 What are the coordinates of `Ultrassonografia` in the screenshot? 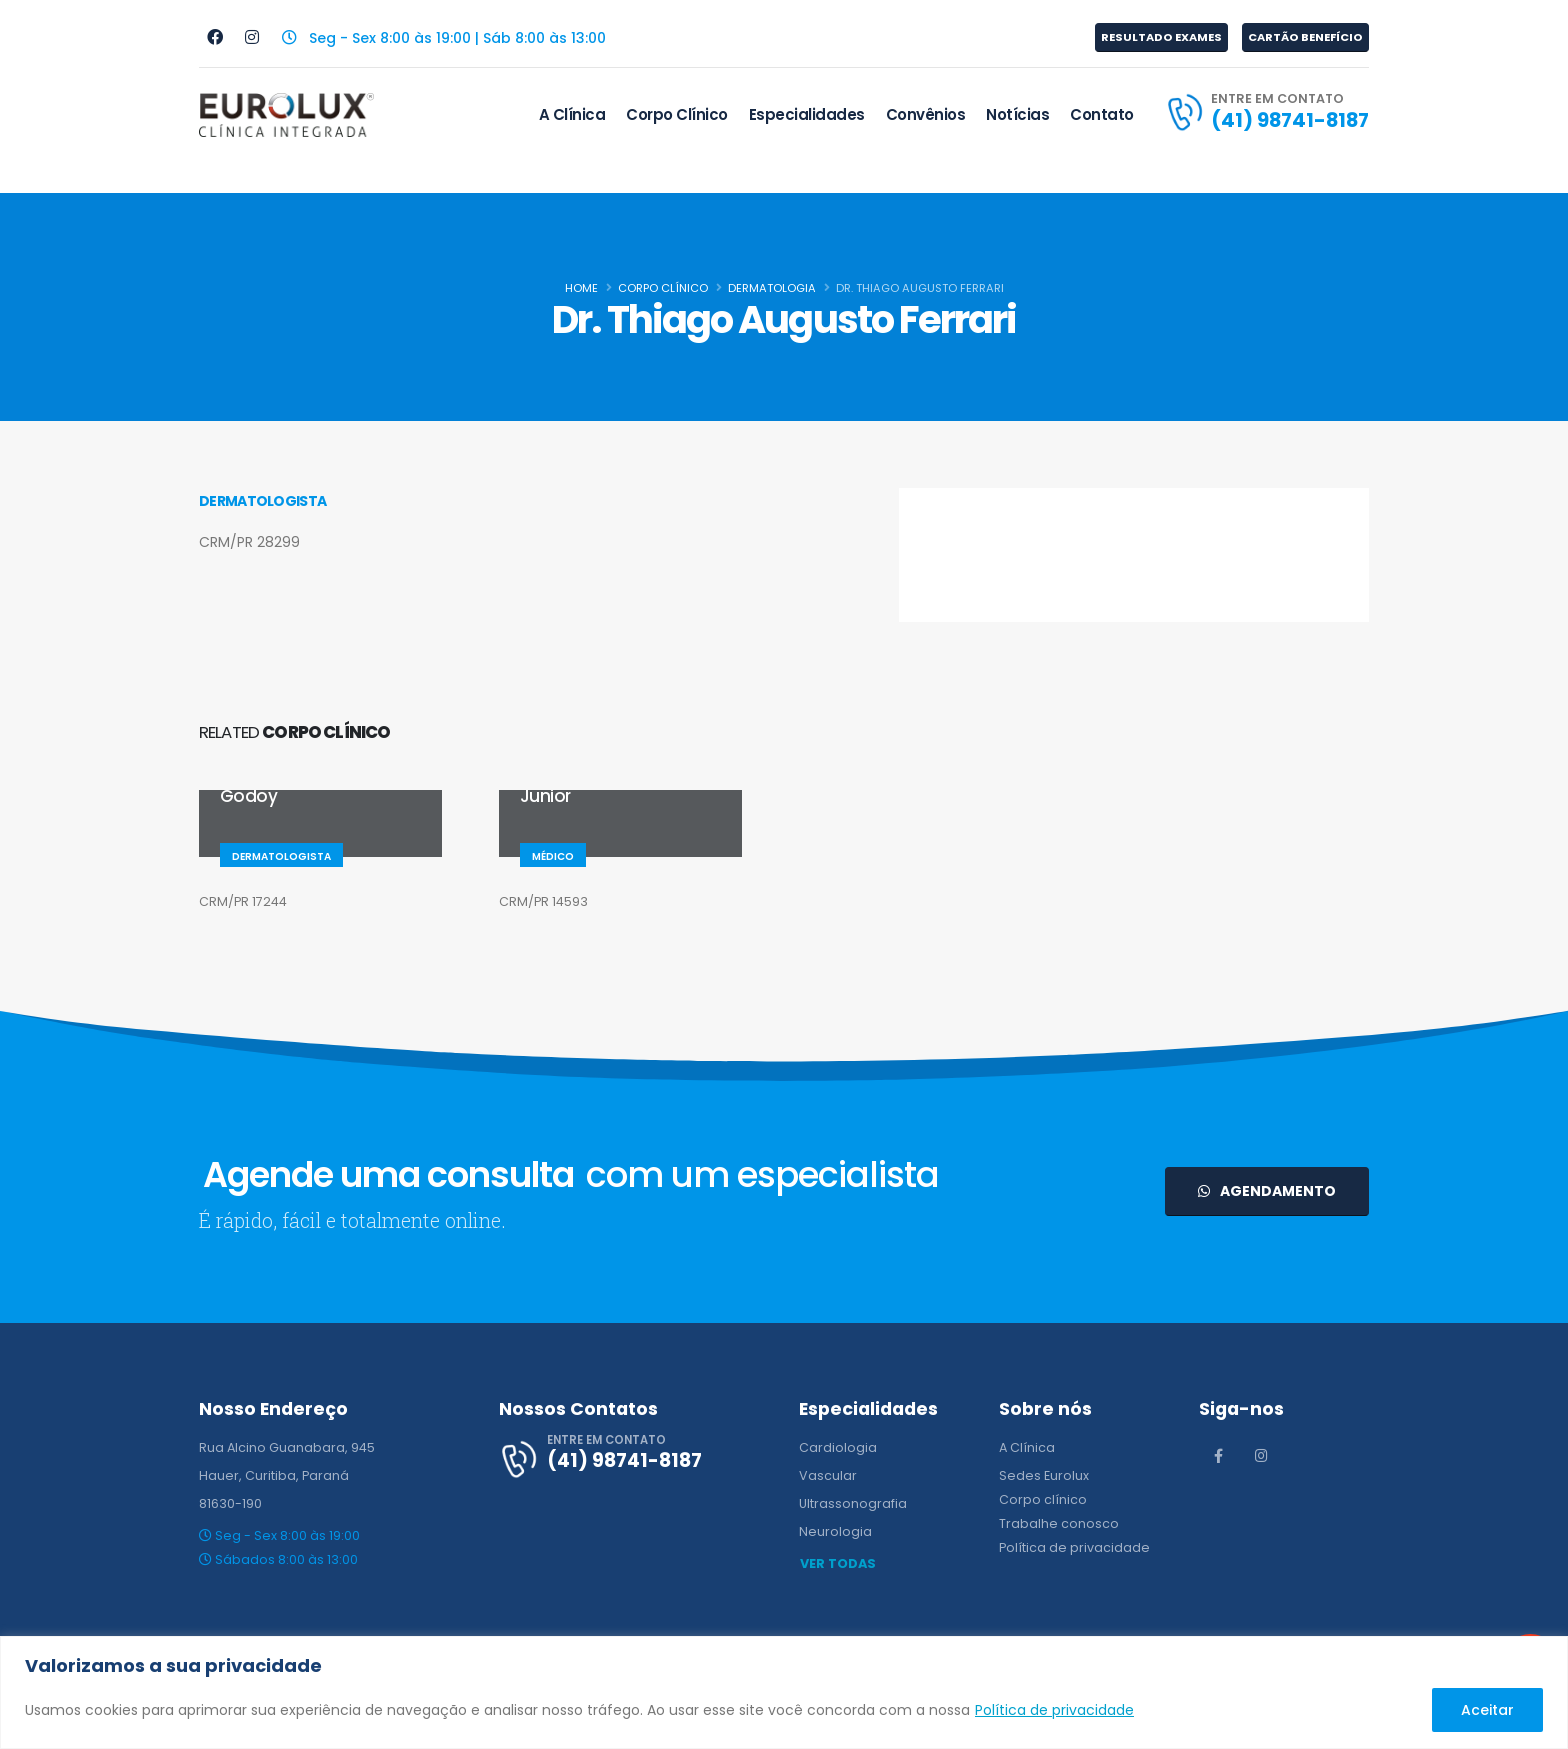 It's located at (853, 1503).